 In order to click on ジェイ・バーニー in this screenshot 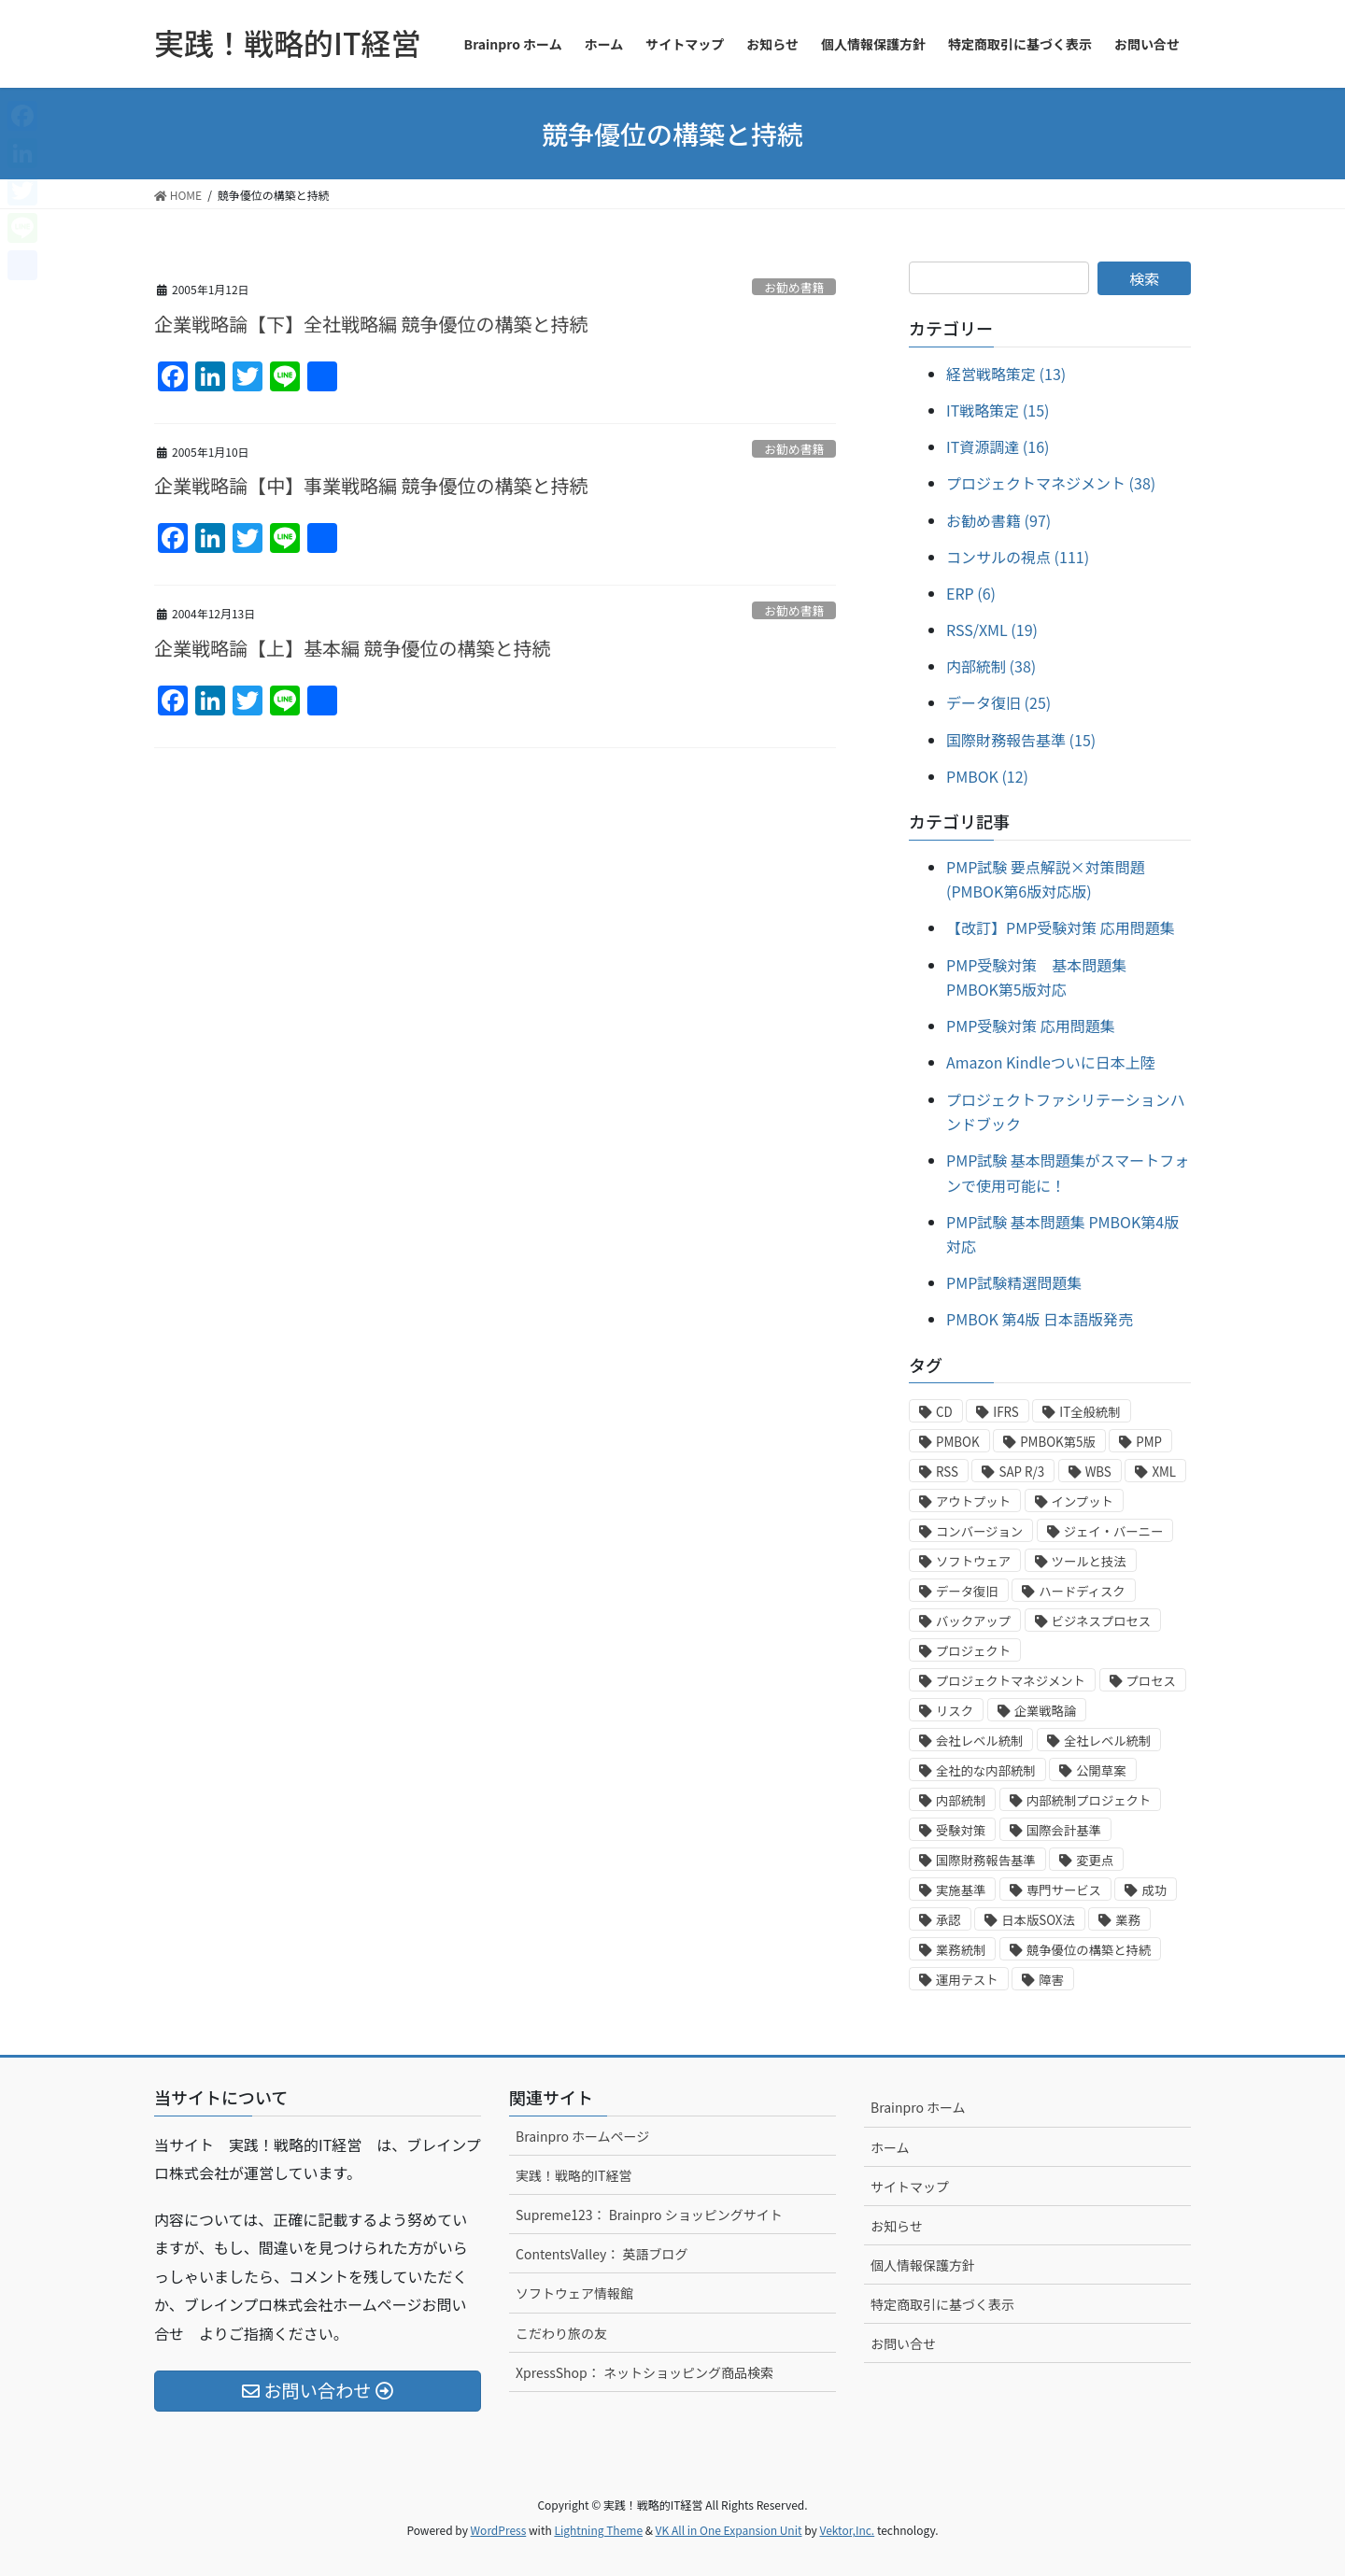, I will do `click(1114, 1531)`.